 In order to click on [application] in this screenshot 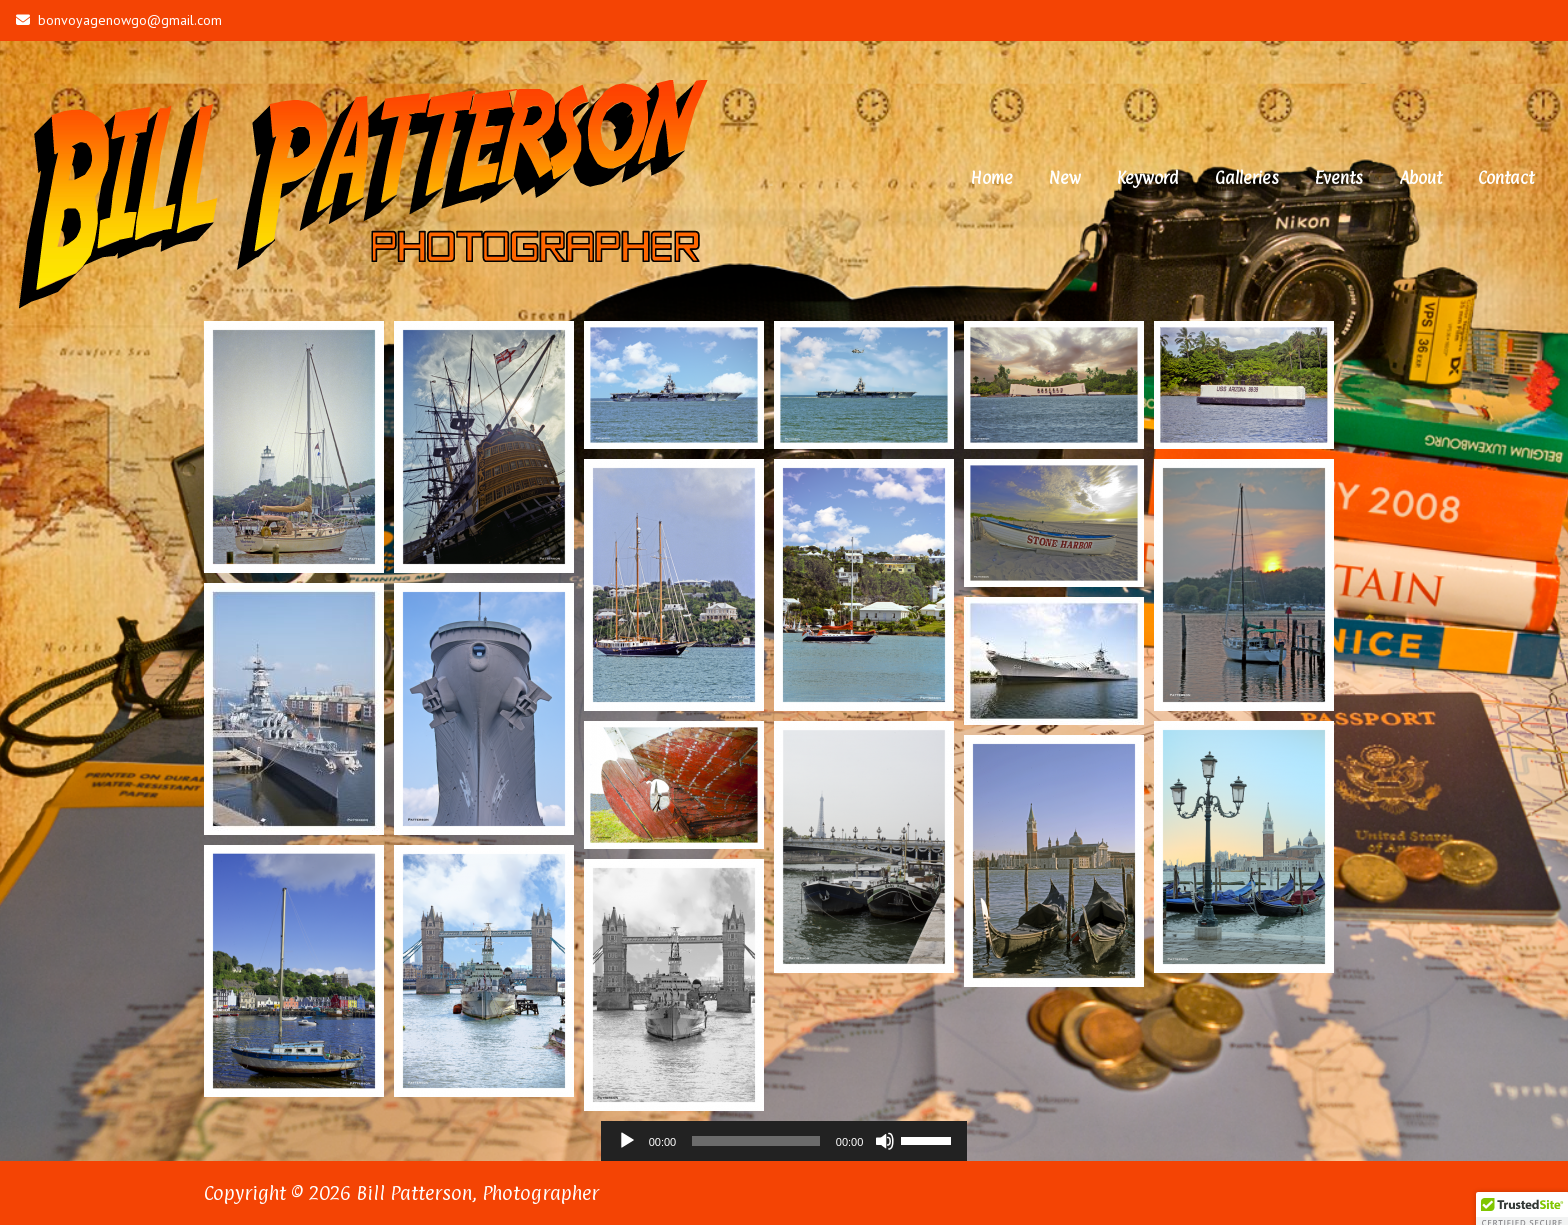, I will do `click(784, 1141)`.